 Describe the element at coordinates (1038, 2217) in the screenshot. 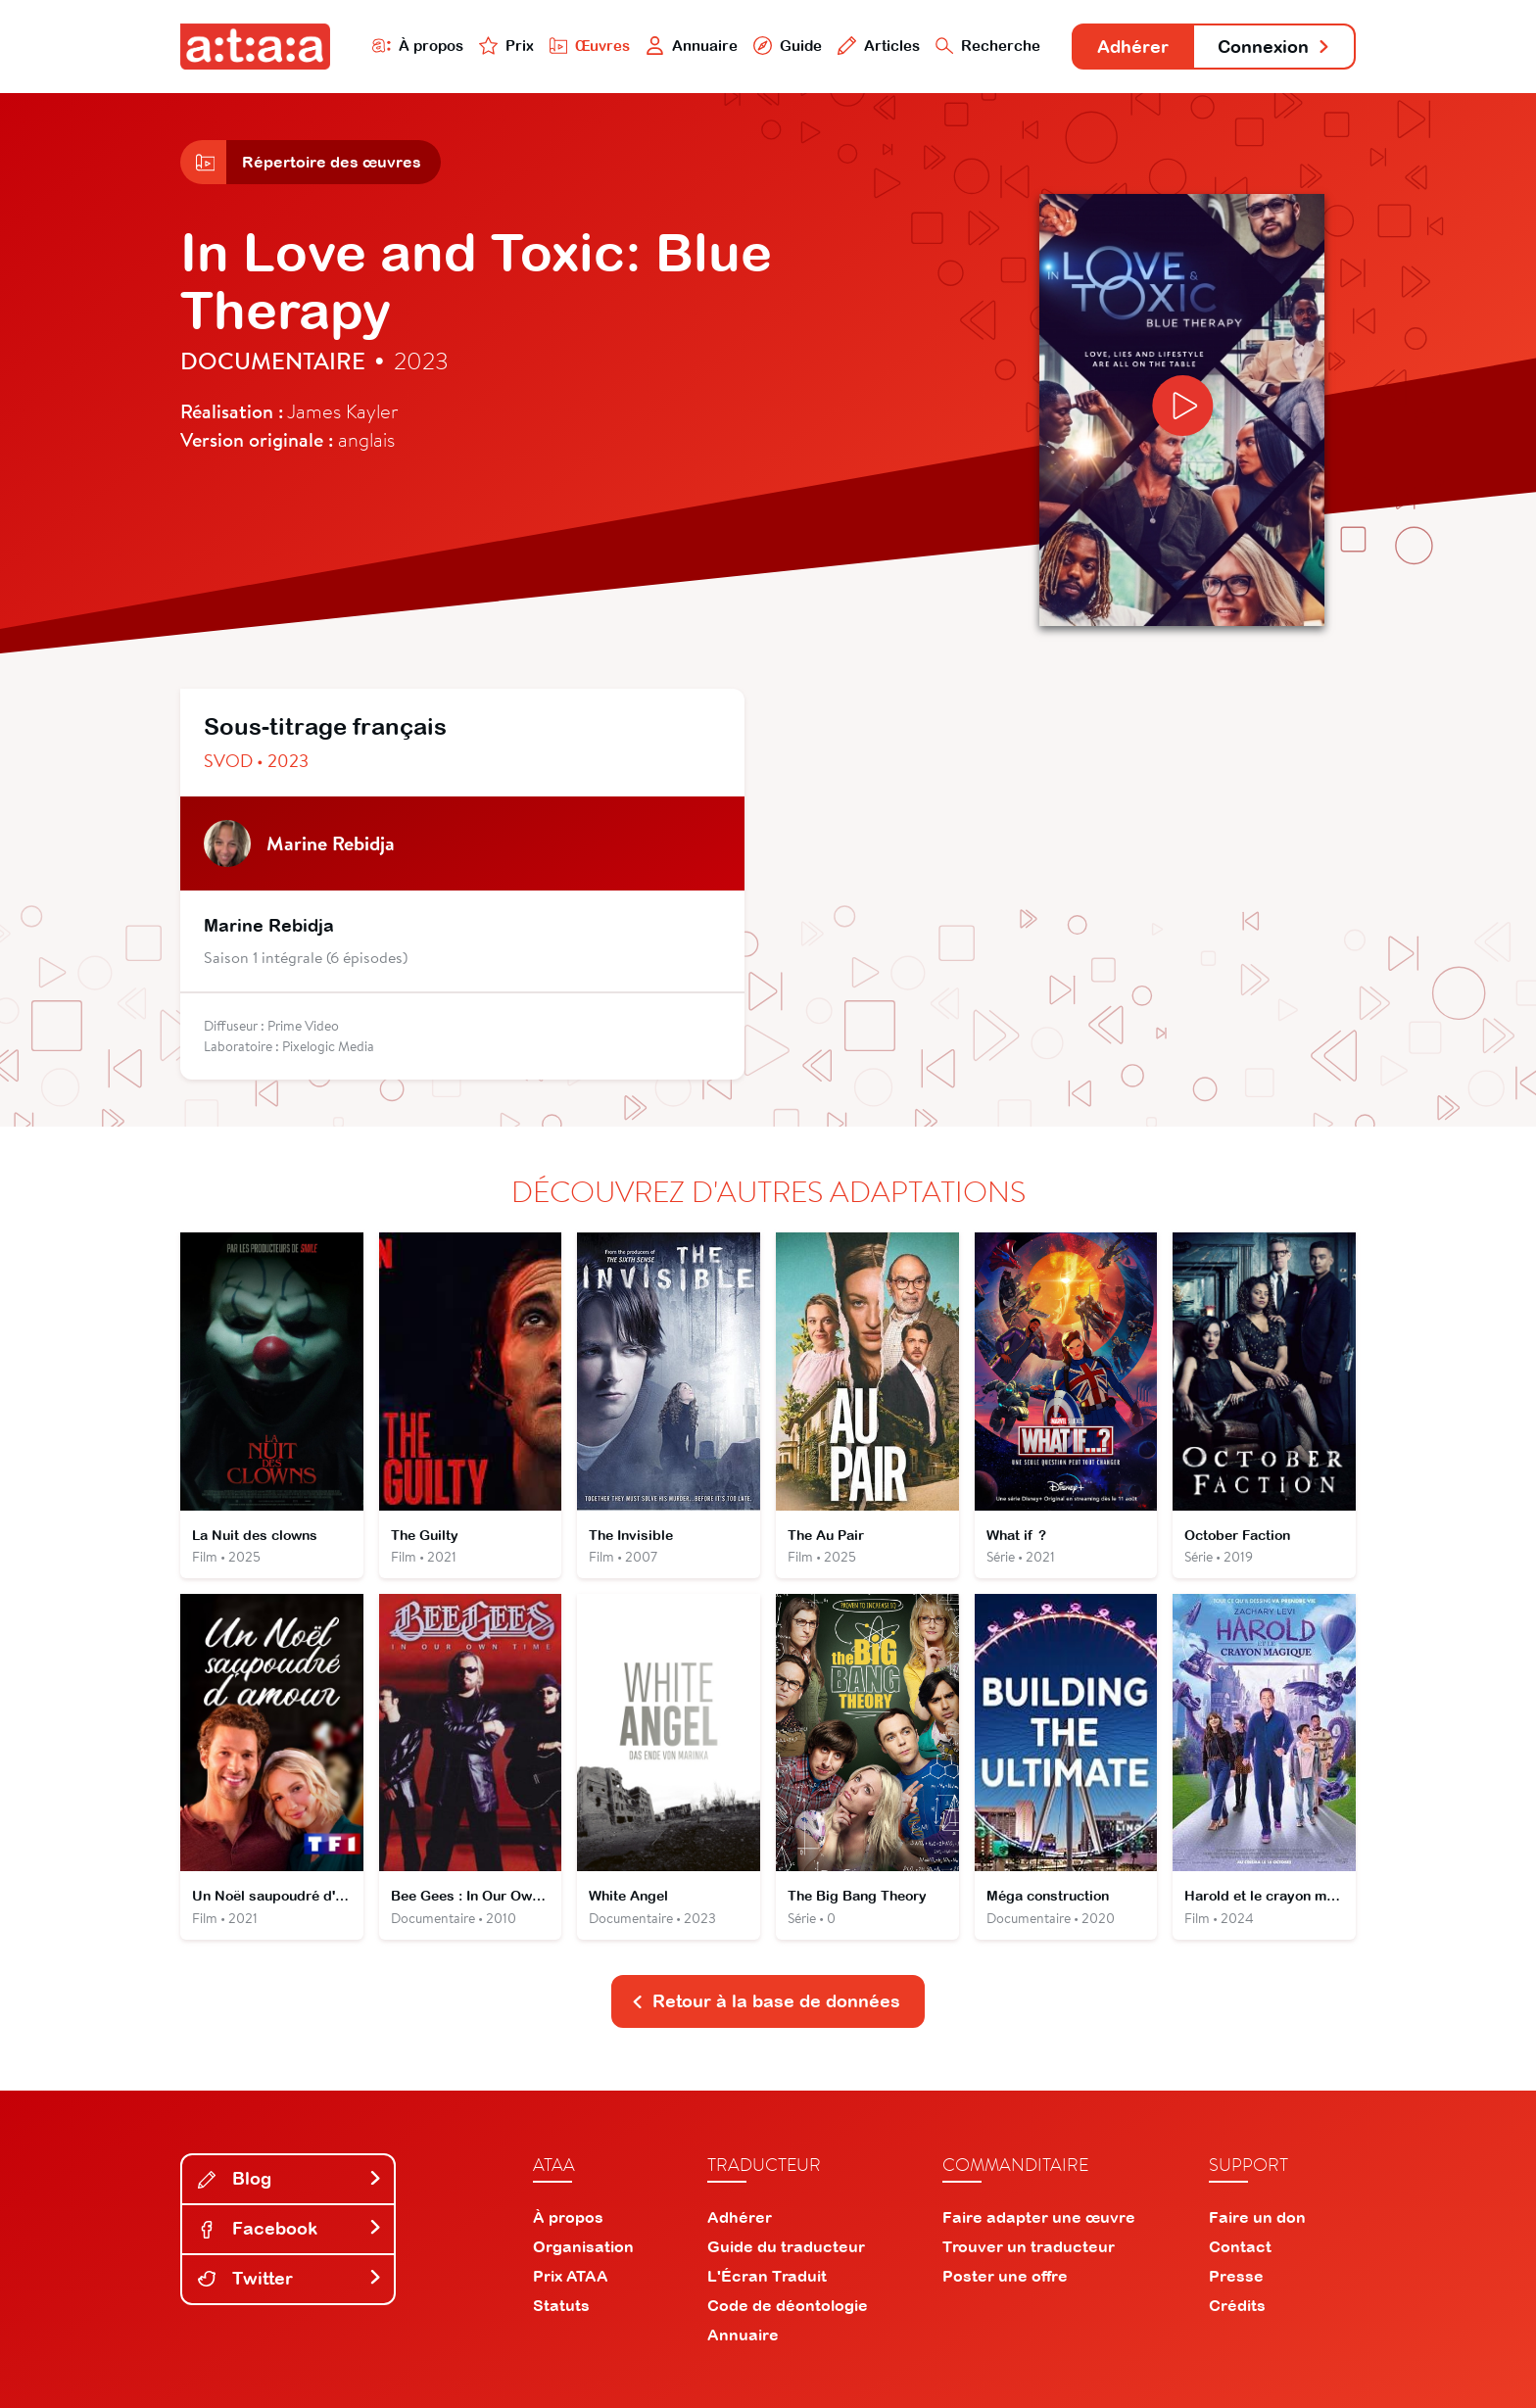

I see `Faire adapter une œuvre` at that location.